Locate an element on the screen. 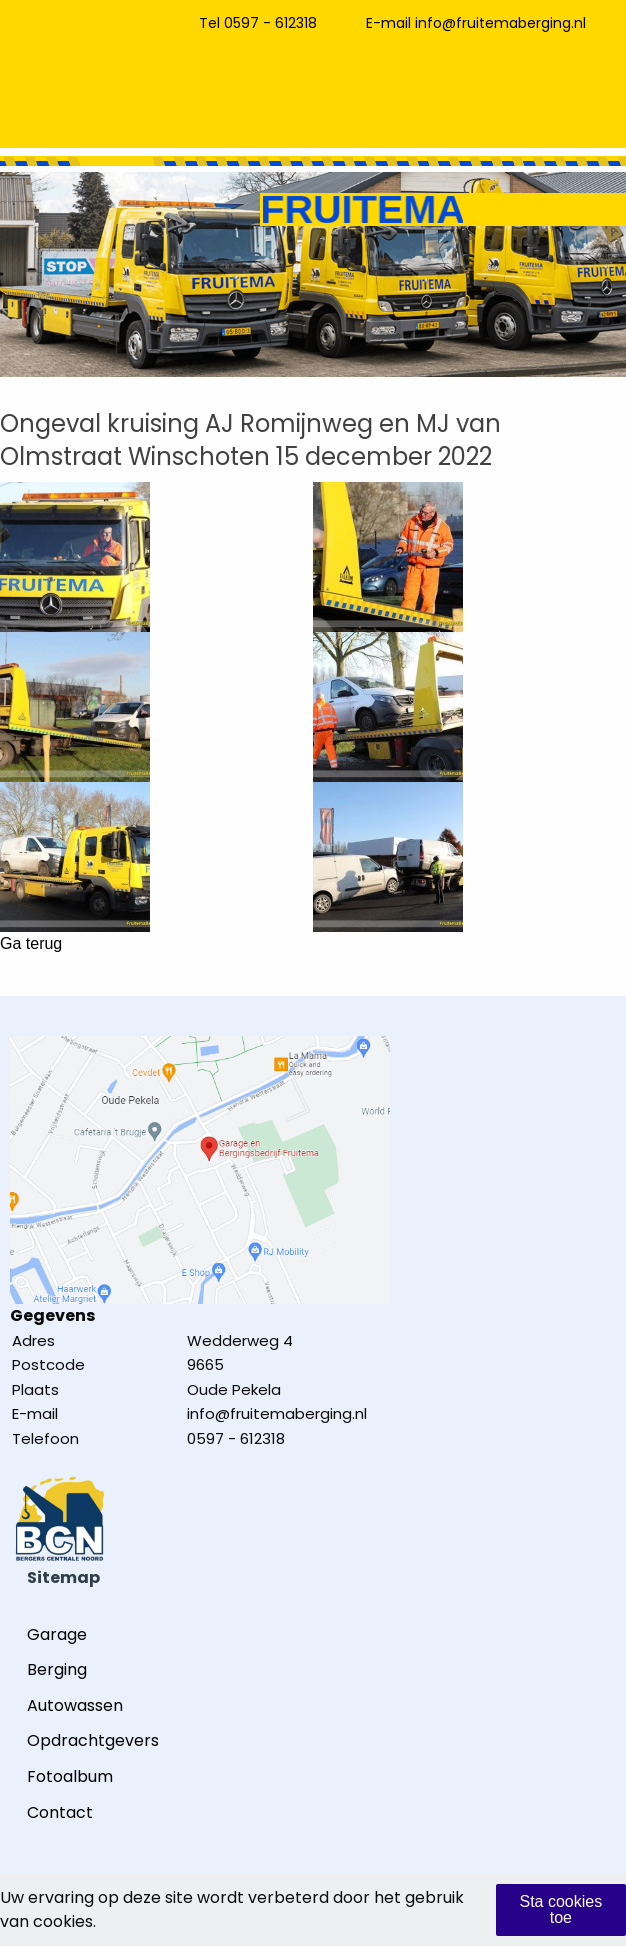 The width and height of the screenshot is (626, 1946). Garage is located at coordinates (57, 1634).